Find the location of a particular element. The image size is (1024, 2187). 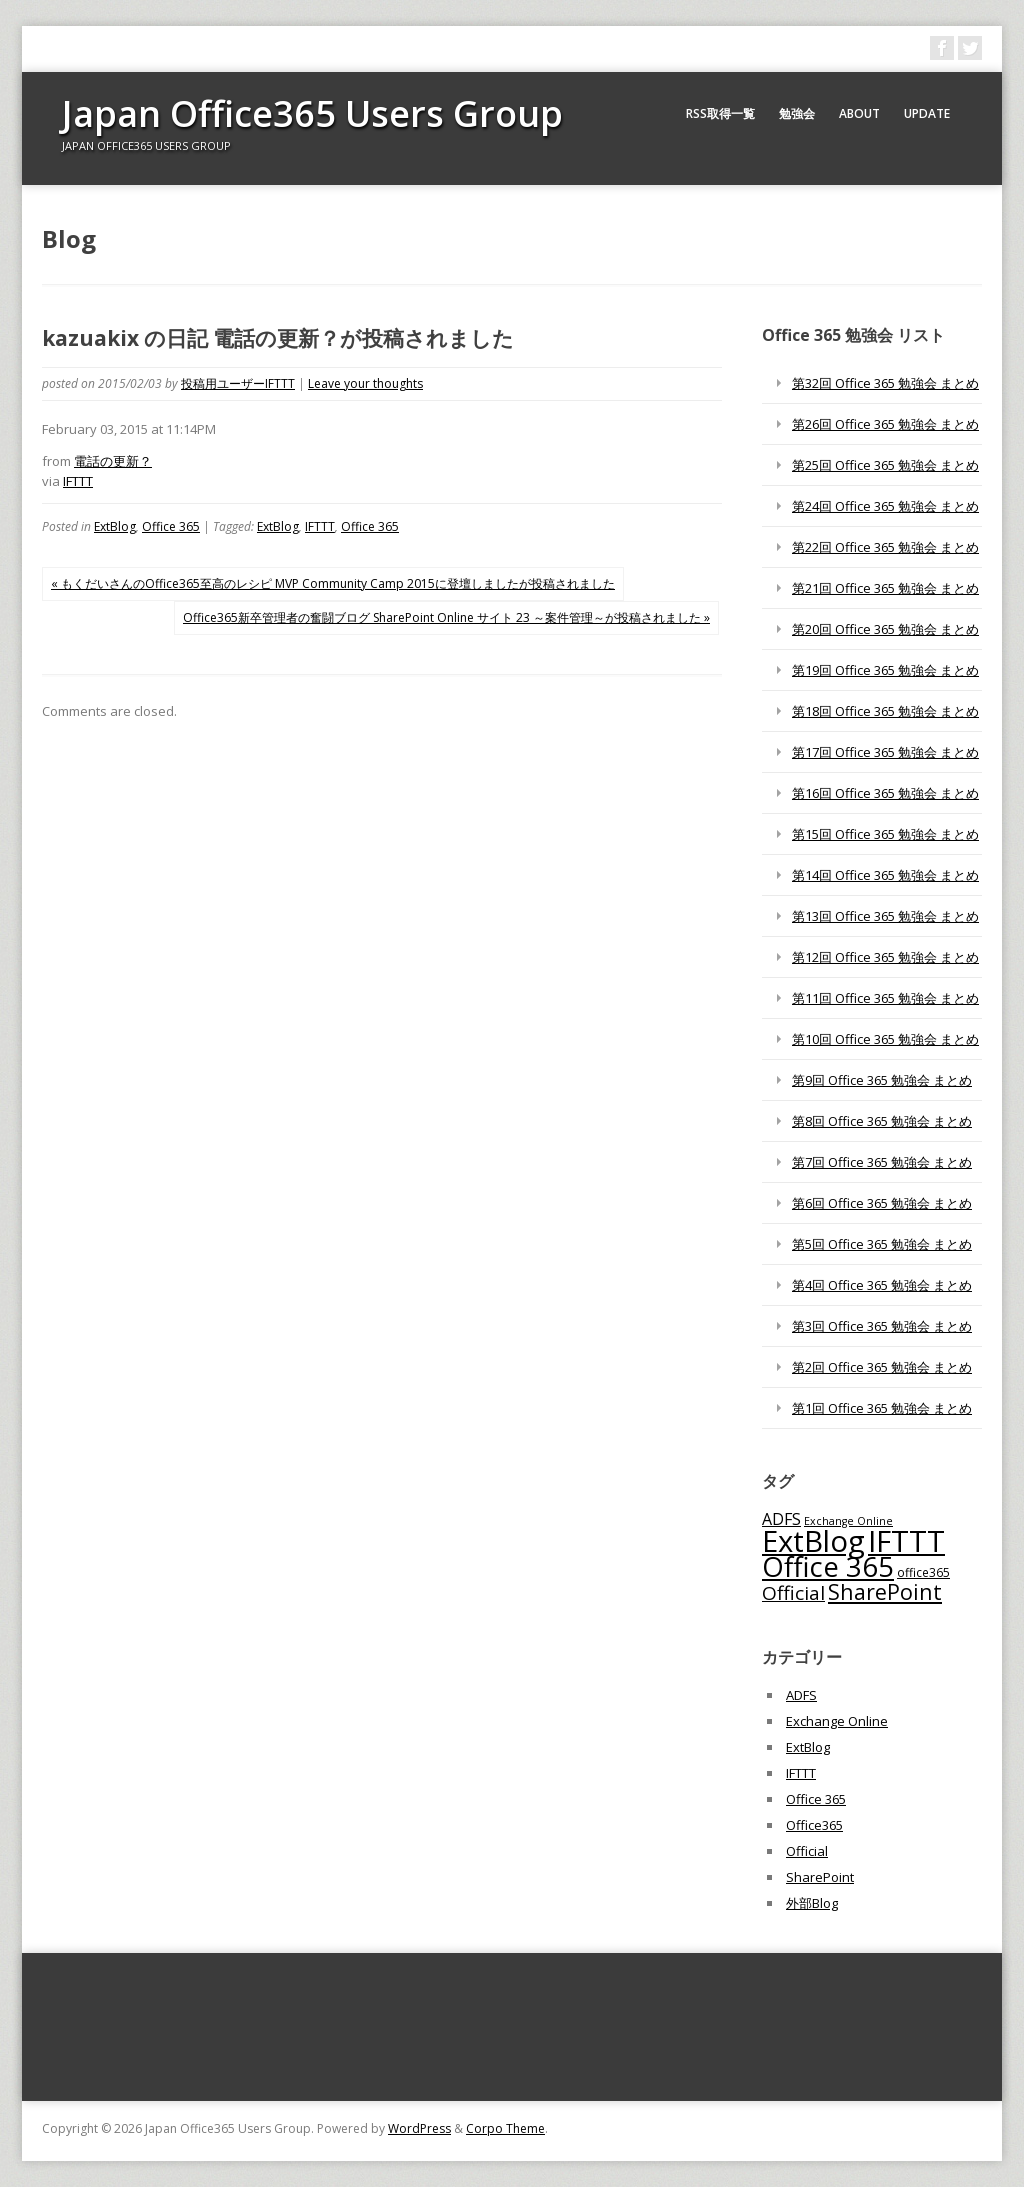

外部Blog is located at coordinates (812, 1903).